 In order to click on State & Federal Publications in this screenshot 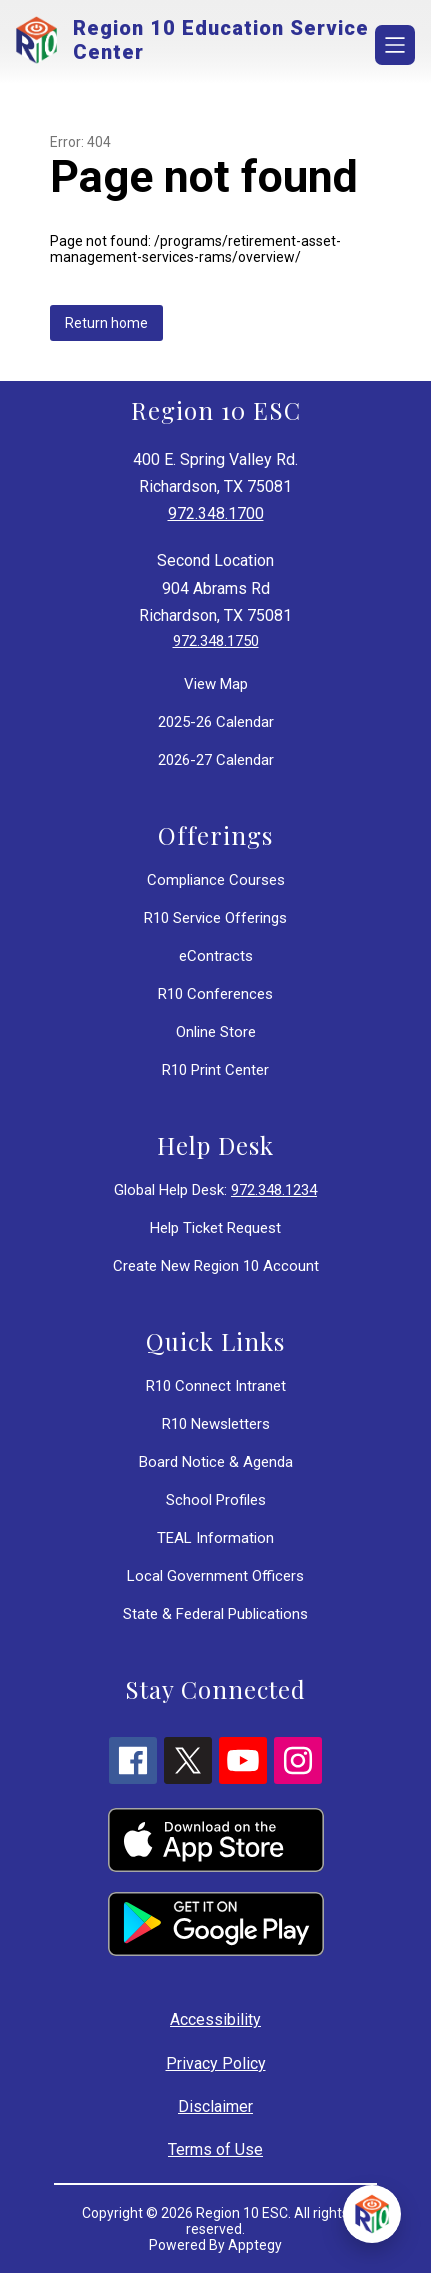, I will do `click(215, 1614)`.